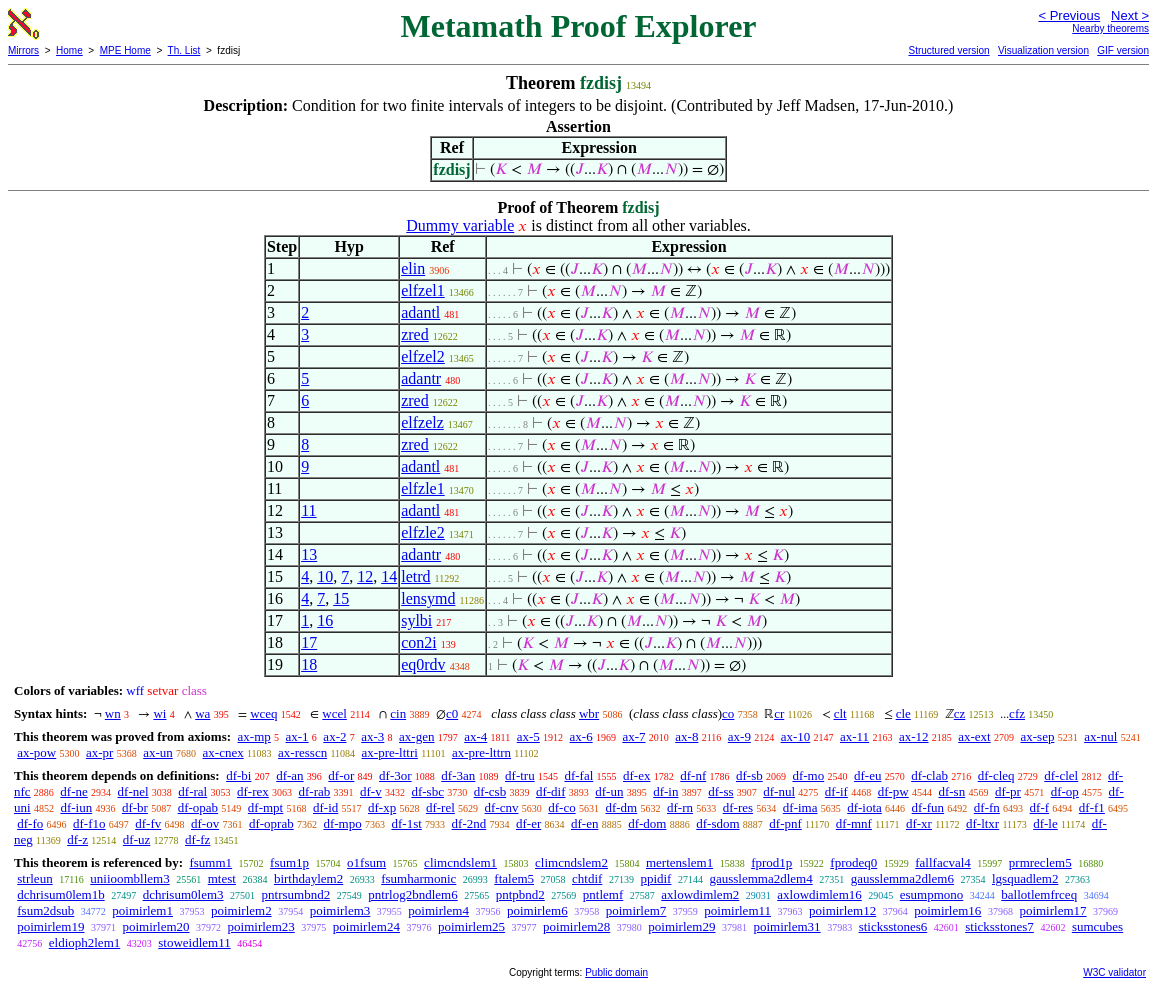  What do you see at coordinates (406, 823) in the screenshot?
I see `df-1st` at bounding box center [406, 823].